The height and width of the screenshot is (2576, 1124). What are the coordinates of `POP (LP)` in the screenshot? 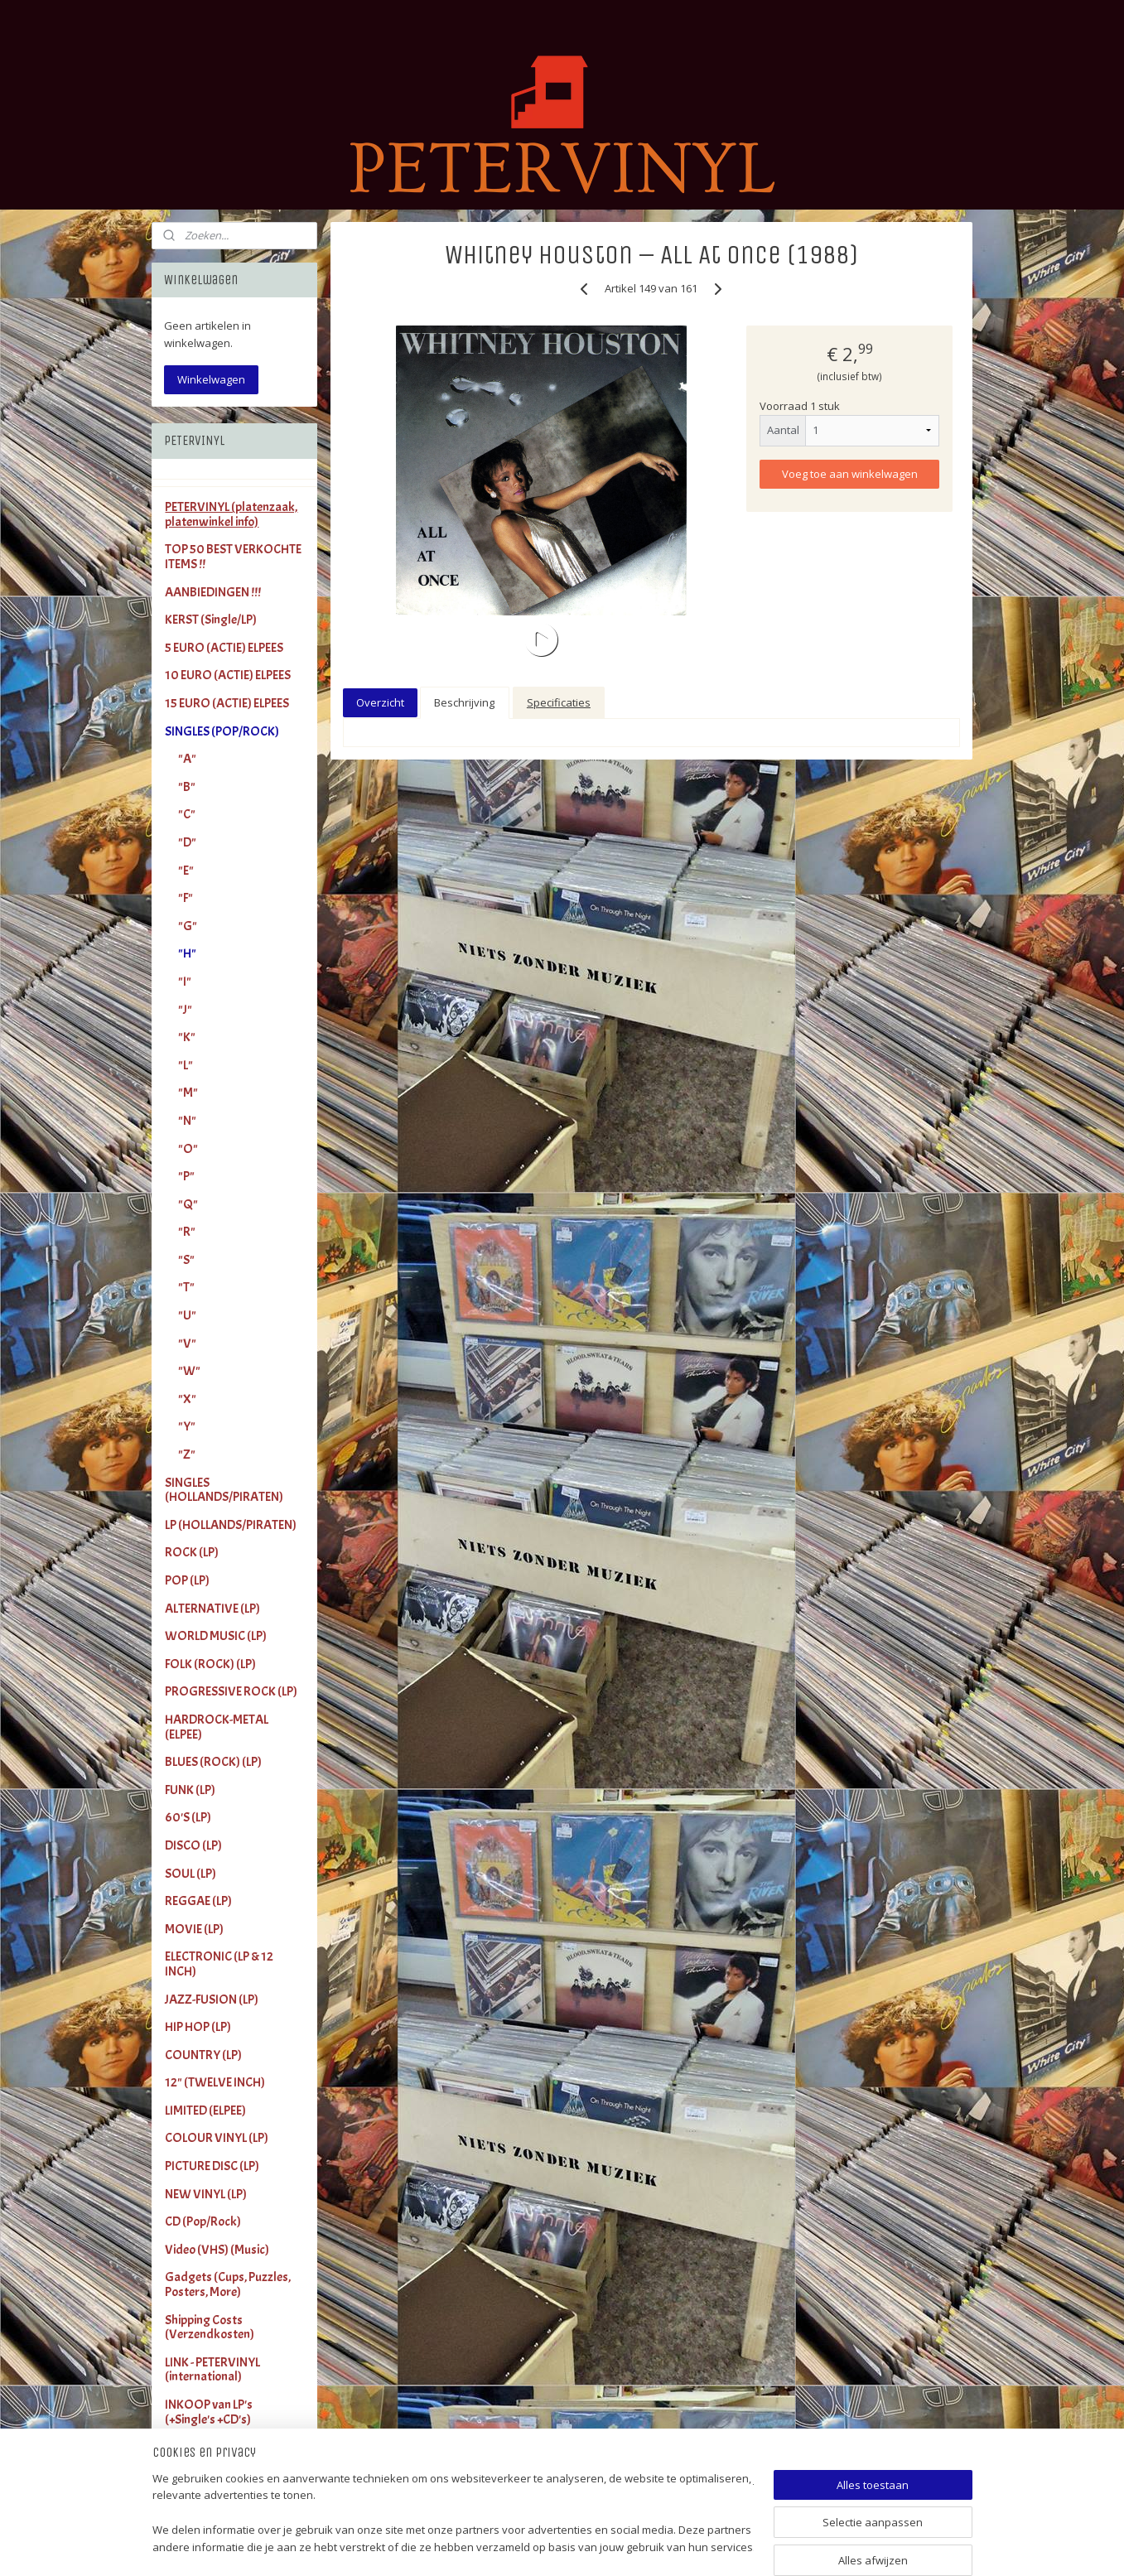 It's located at (187, 1580).